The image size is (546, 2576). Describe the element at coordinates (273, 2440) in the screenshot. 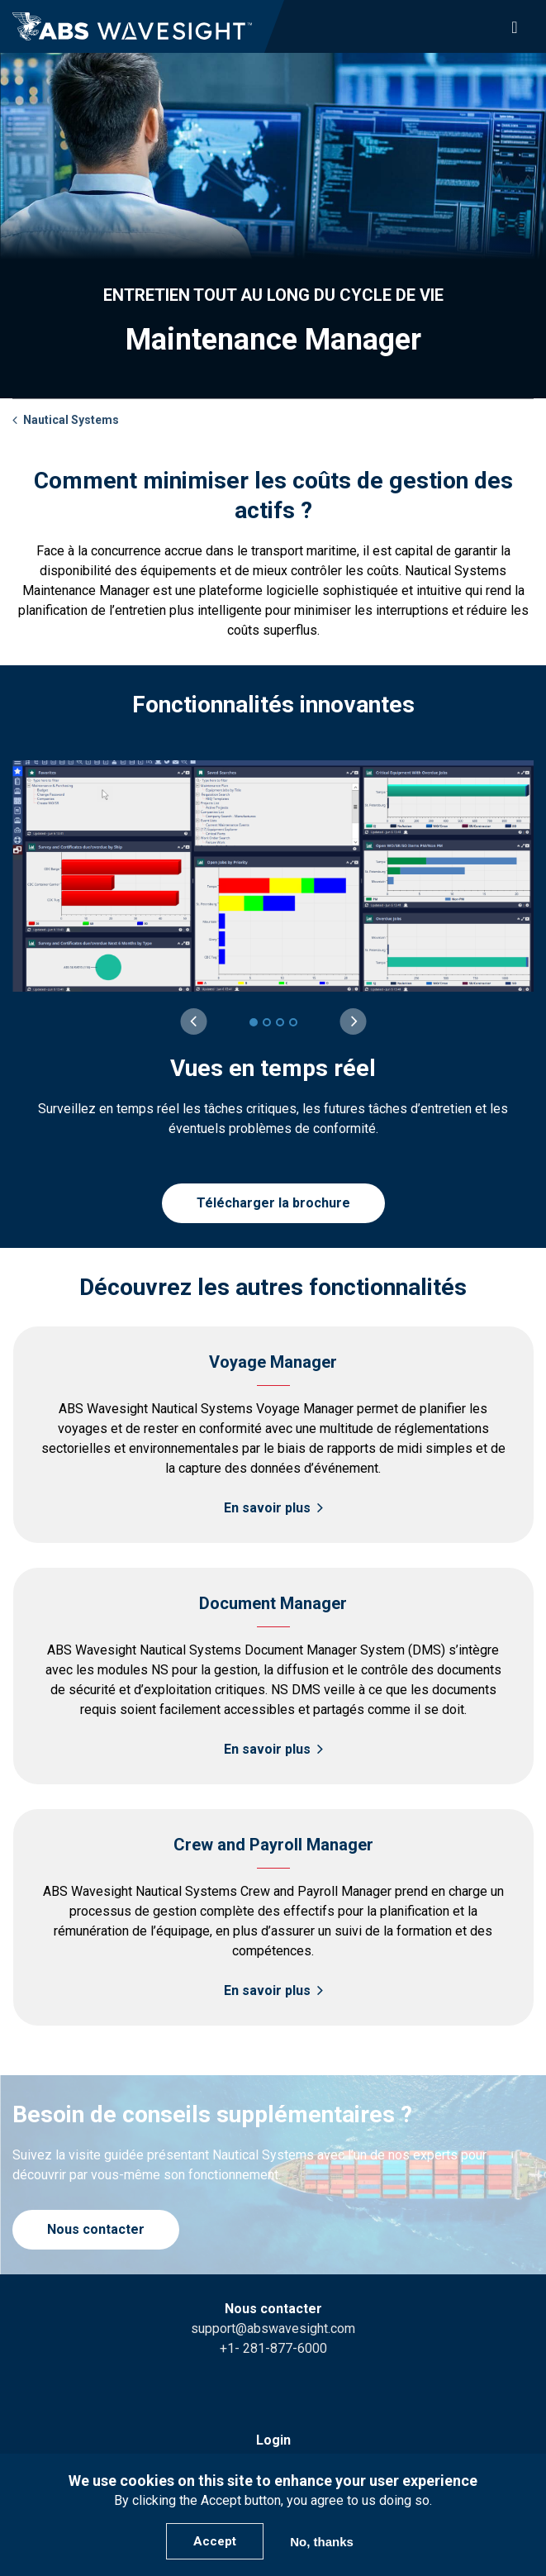

I see `Login` at that location.